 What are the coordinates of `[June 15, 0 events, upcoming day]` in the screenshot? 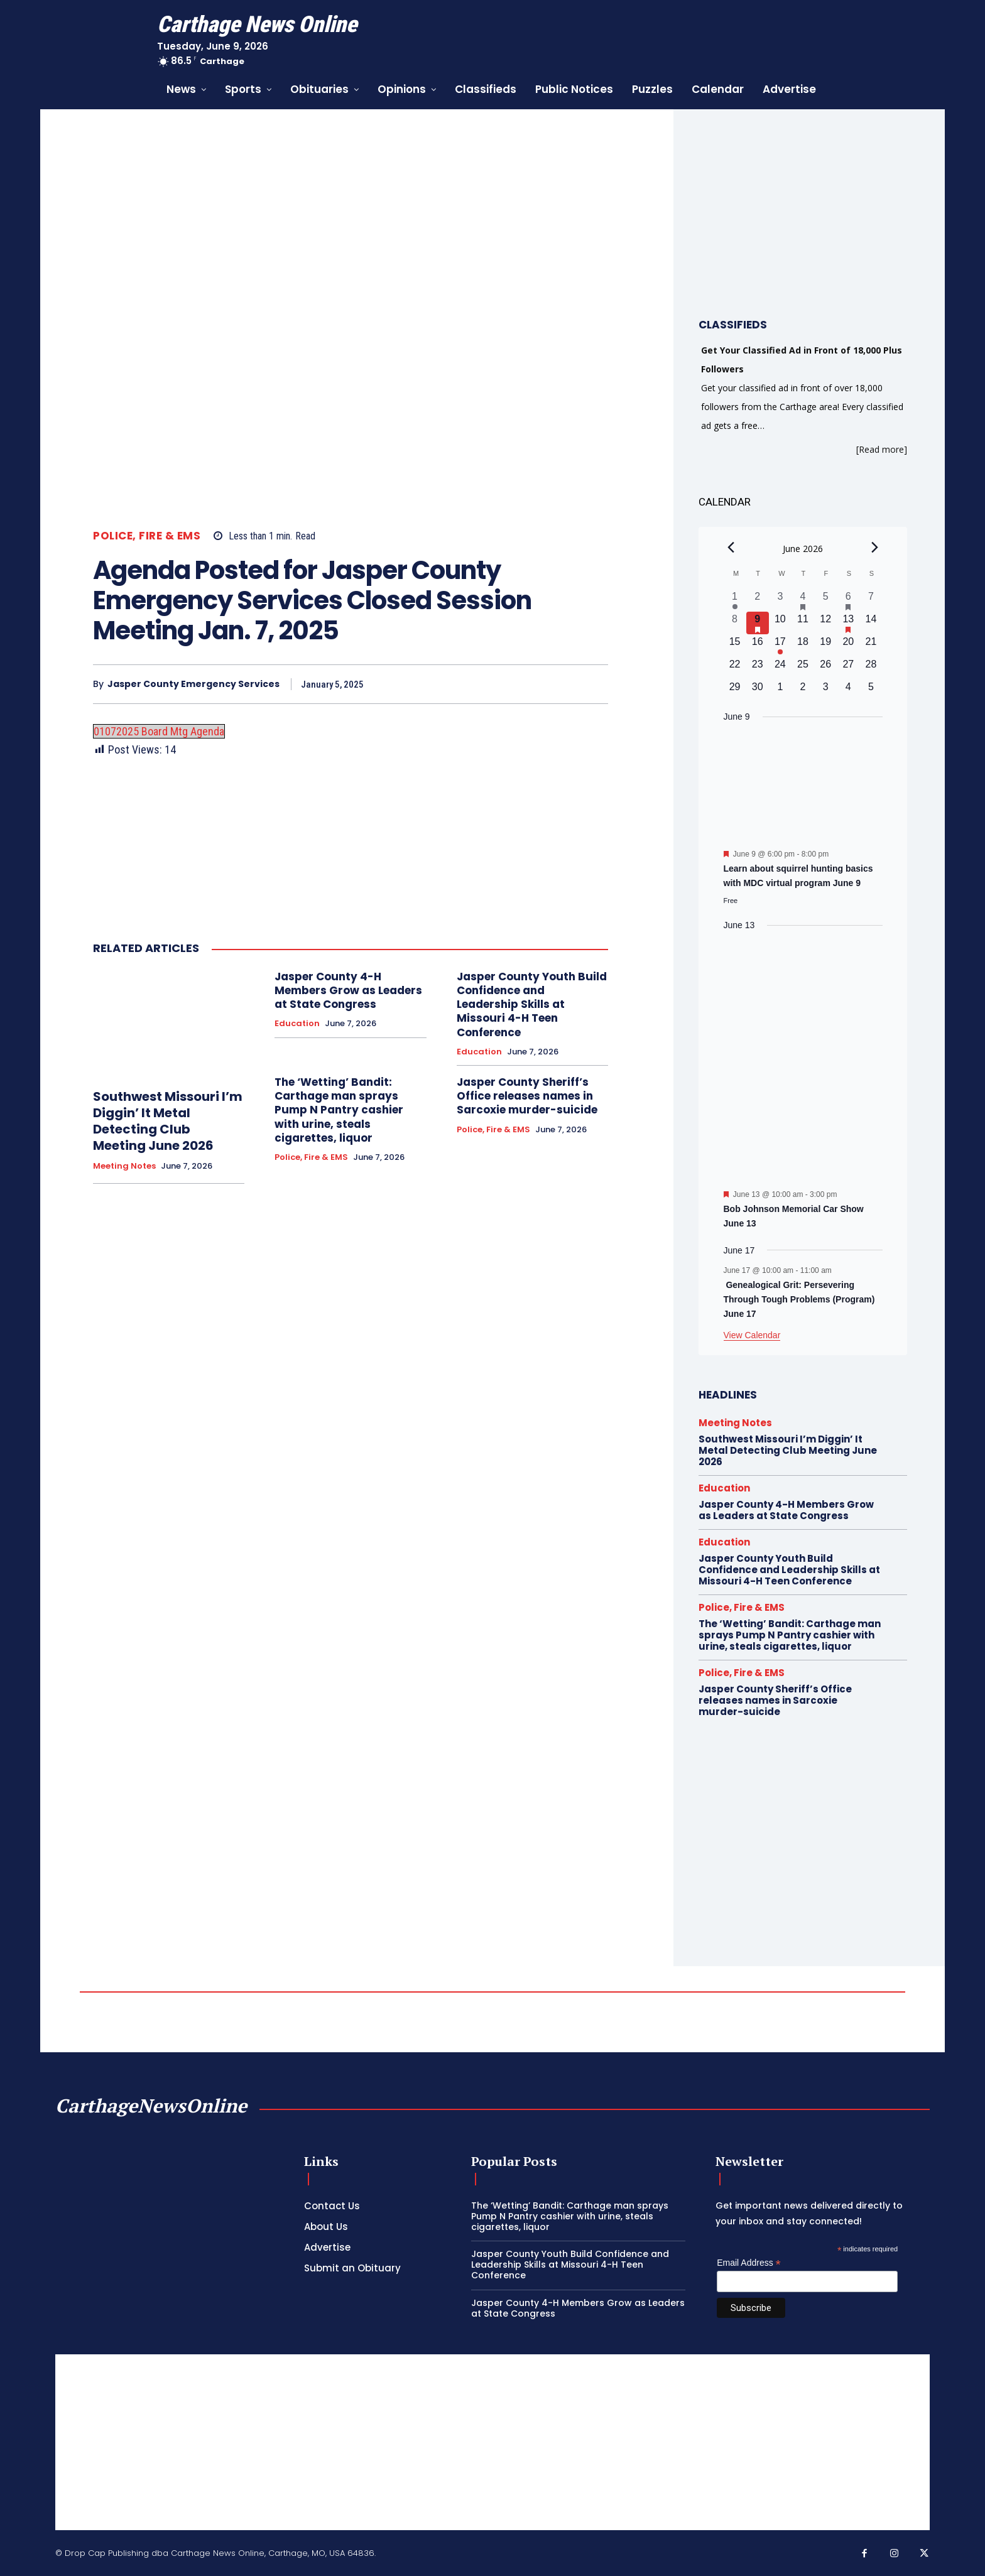 It's located at (735, 645).